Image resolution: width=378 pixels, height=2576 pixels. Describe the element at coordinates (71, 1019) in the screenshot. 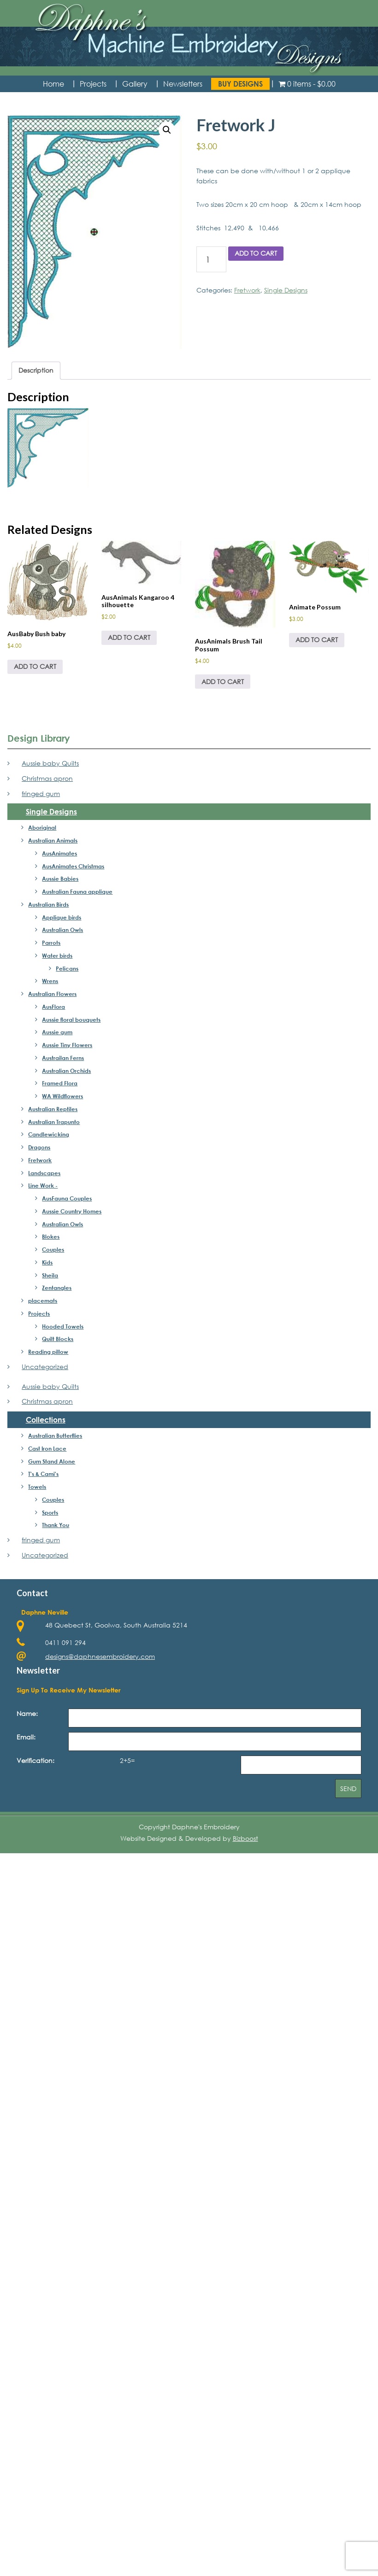

I see `Aussie floral bouquets` at that location.